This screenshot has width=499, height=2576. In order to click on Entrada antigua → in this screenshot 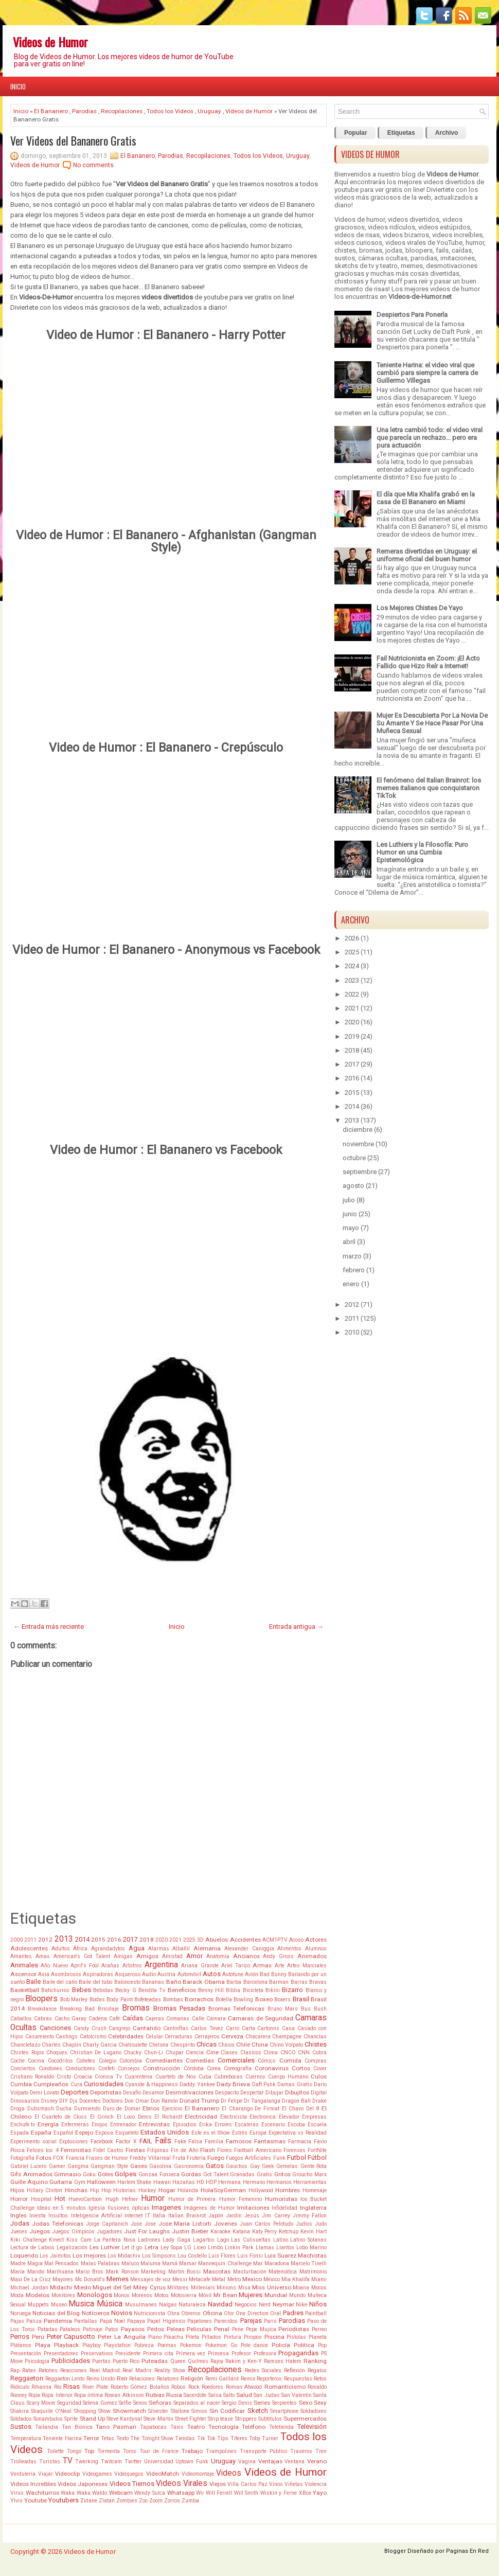, I will do `click(296, 1626)`.